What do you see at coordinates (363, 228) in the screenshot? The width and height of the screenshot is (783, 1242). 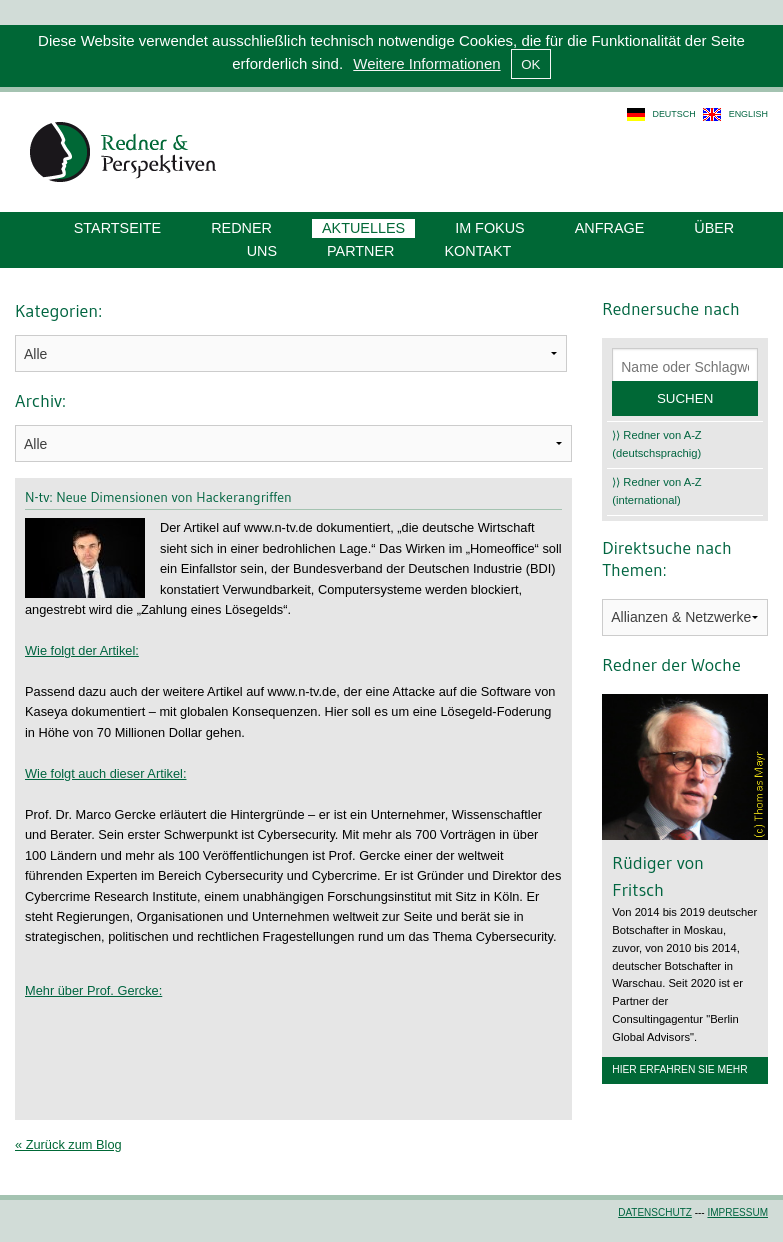 I see `Aktuelles` at bounding box center [363, 228].